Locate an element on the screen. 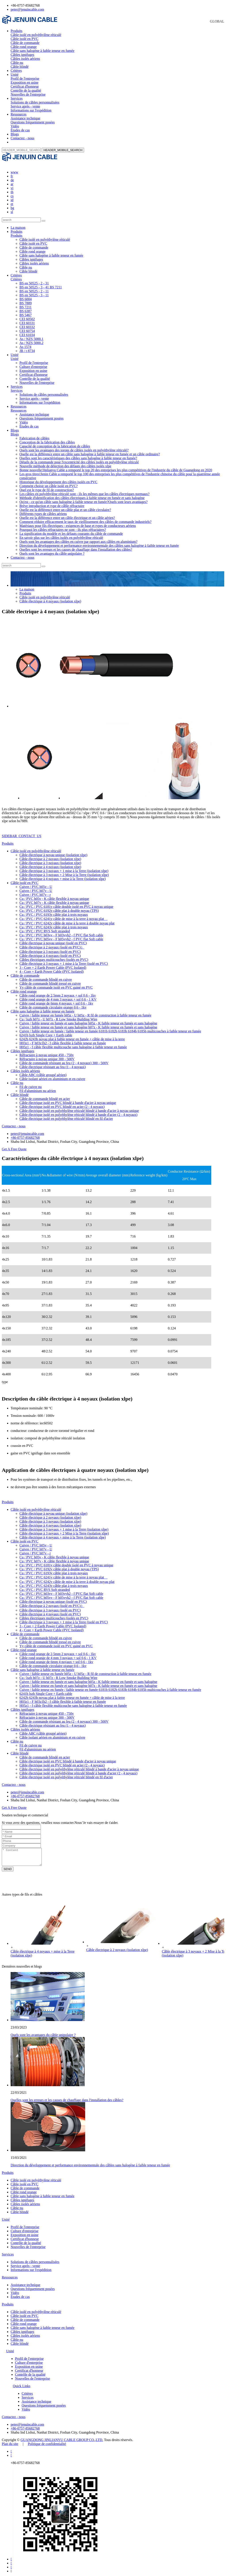 This screenshot has height=2576, width=226. 3 - Core + 2 Earth Power Cable (PVC Isolated) is located at coordinates (52, 963).